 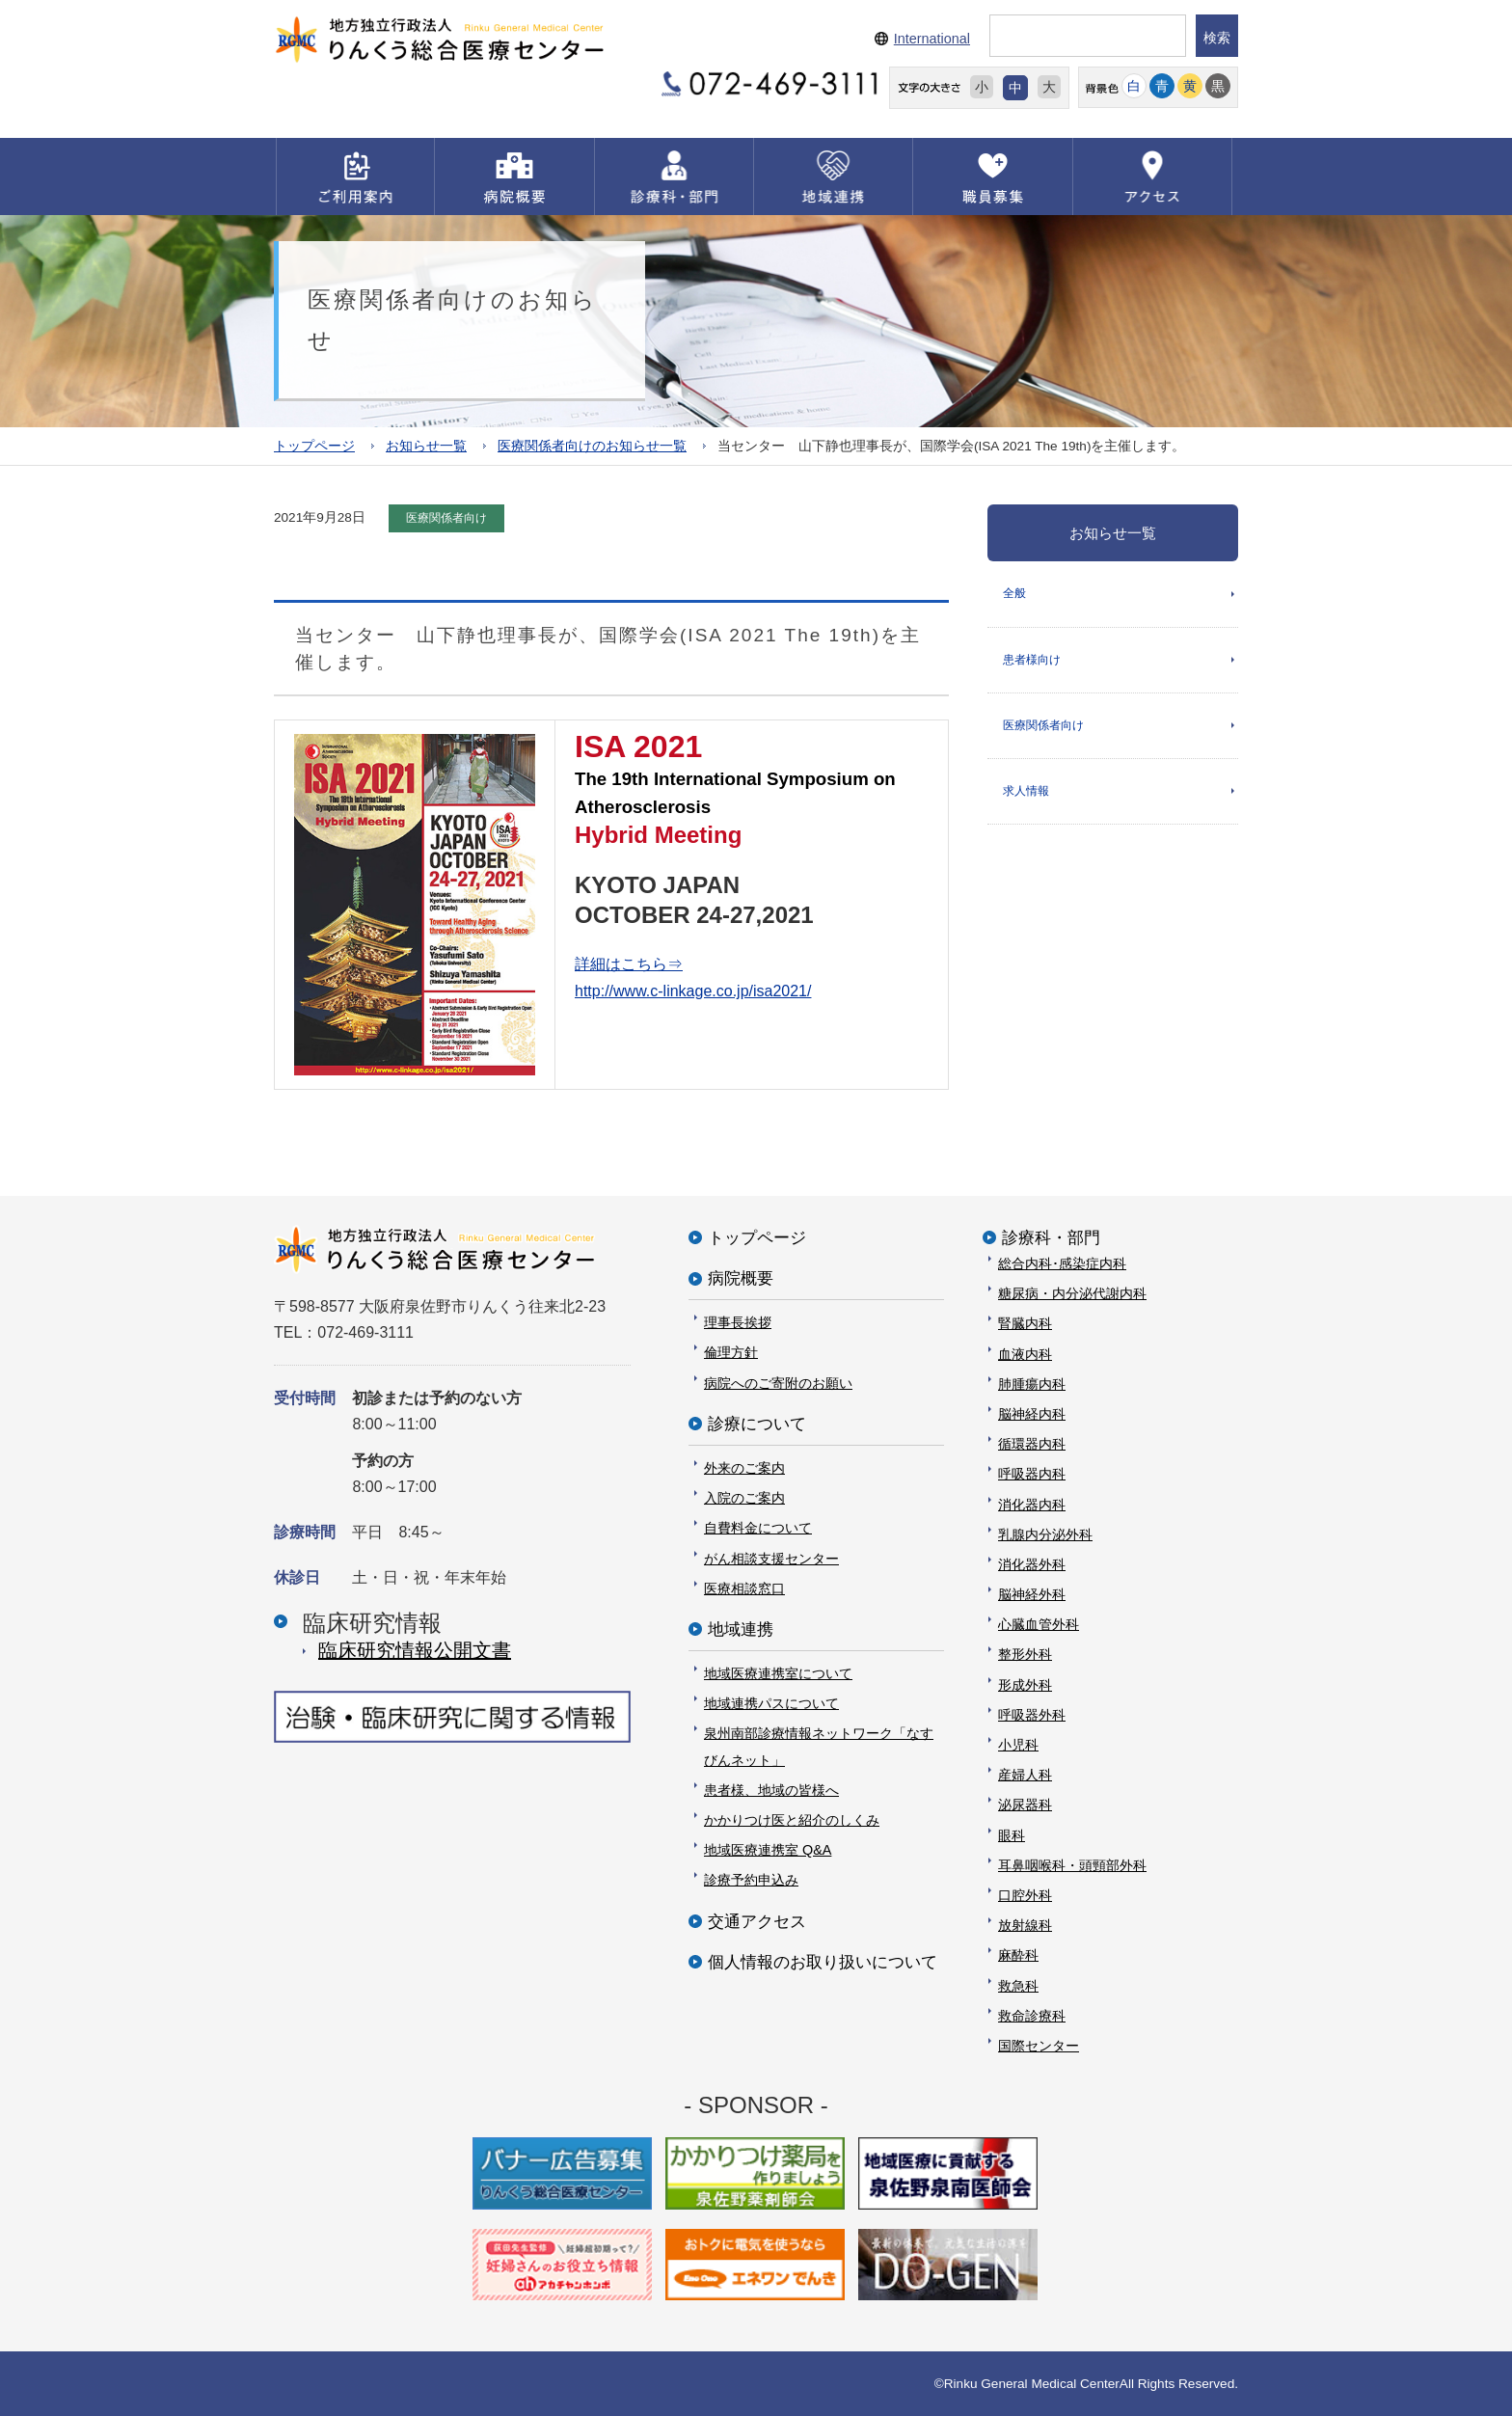 I want to click on 消化器外科, so click(x=1032, y=1564).